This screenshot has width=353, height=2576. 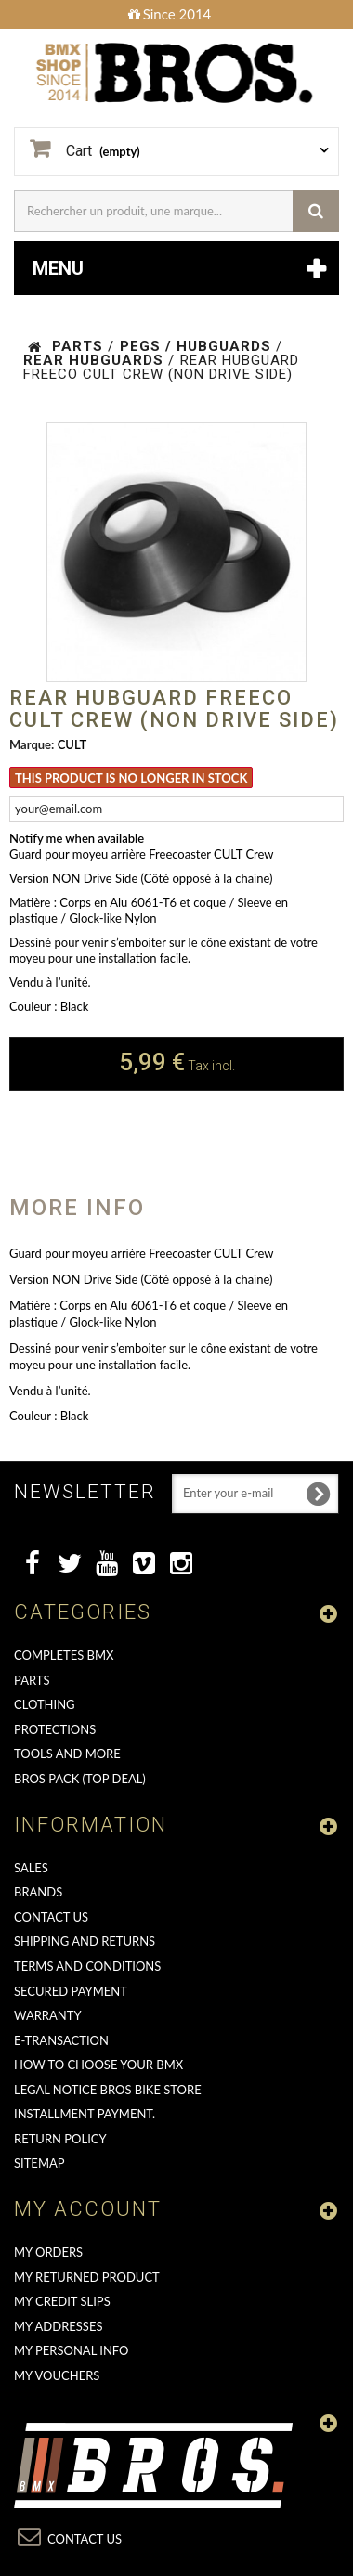 I want to click on Shipping and returns, so click(x=84, y=1941).